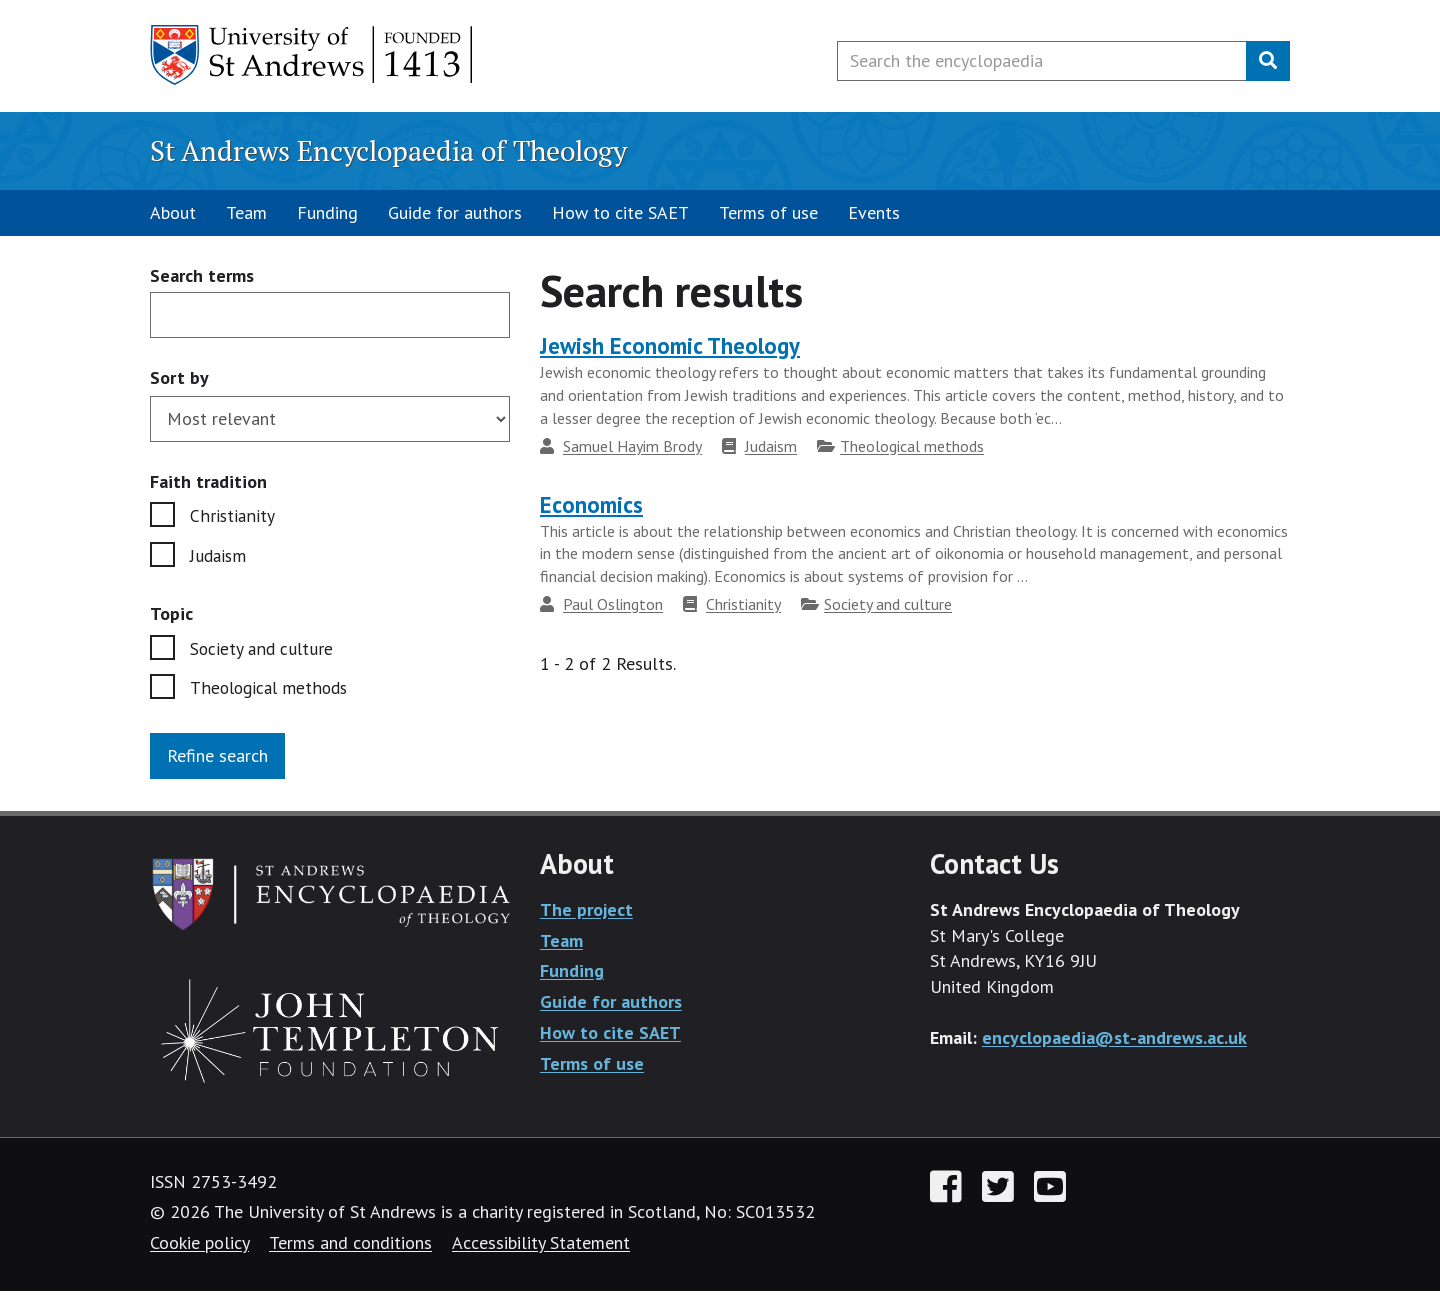  Describe the element at coordinates (272, 691) in the screenshot. I see `Theological methods` at that location.